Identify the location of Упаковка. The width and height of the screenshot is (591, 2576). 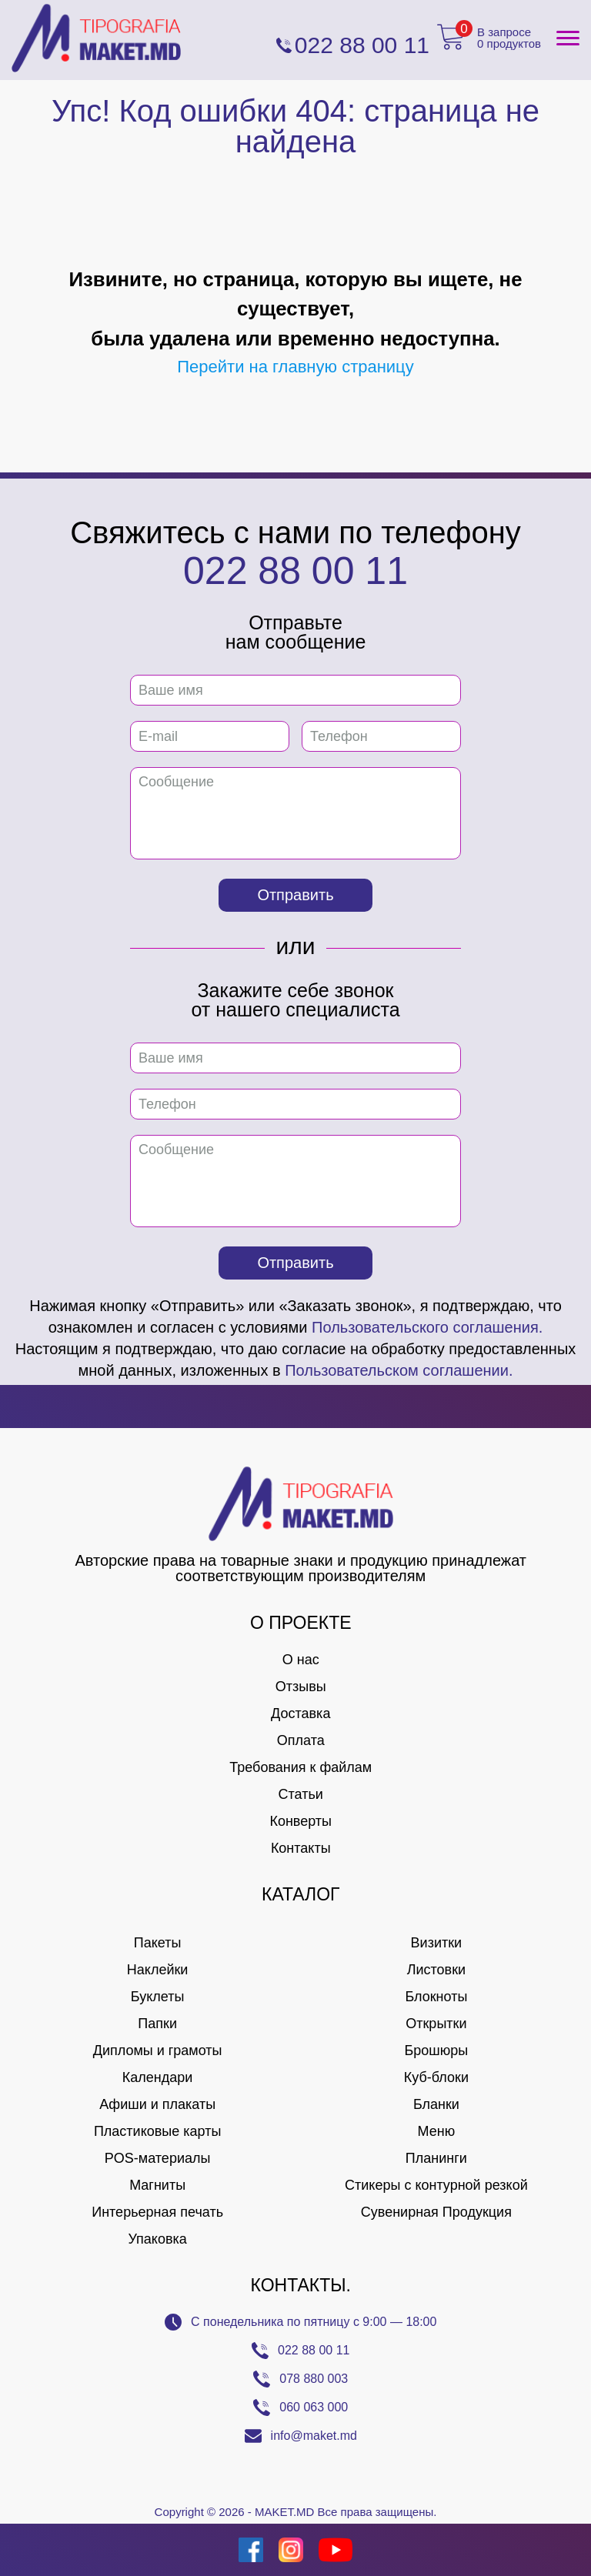
(157, 2239).